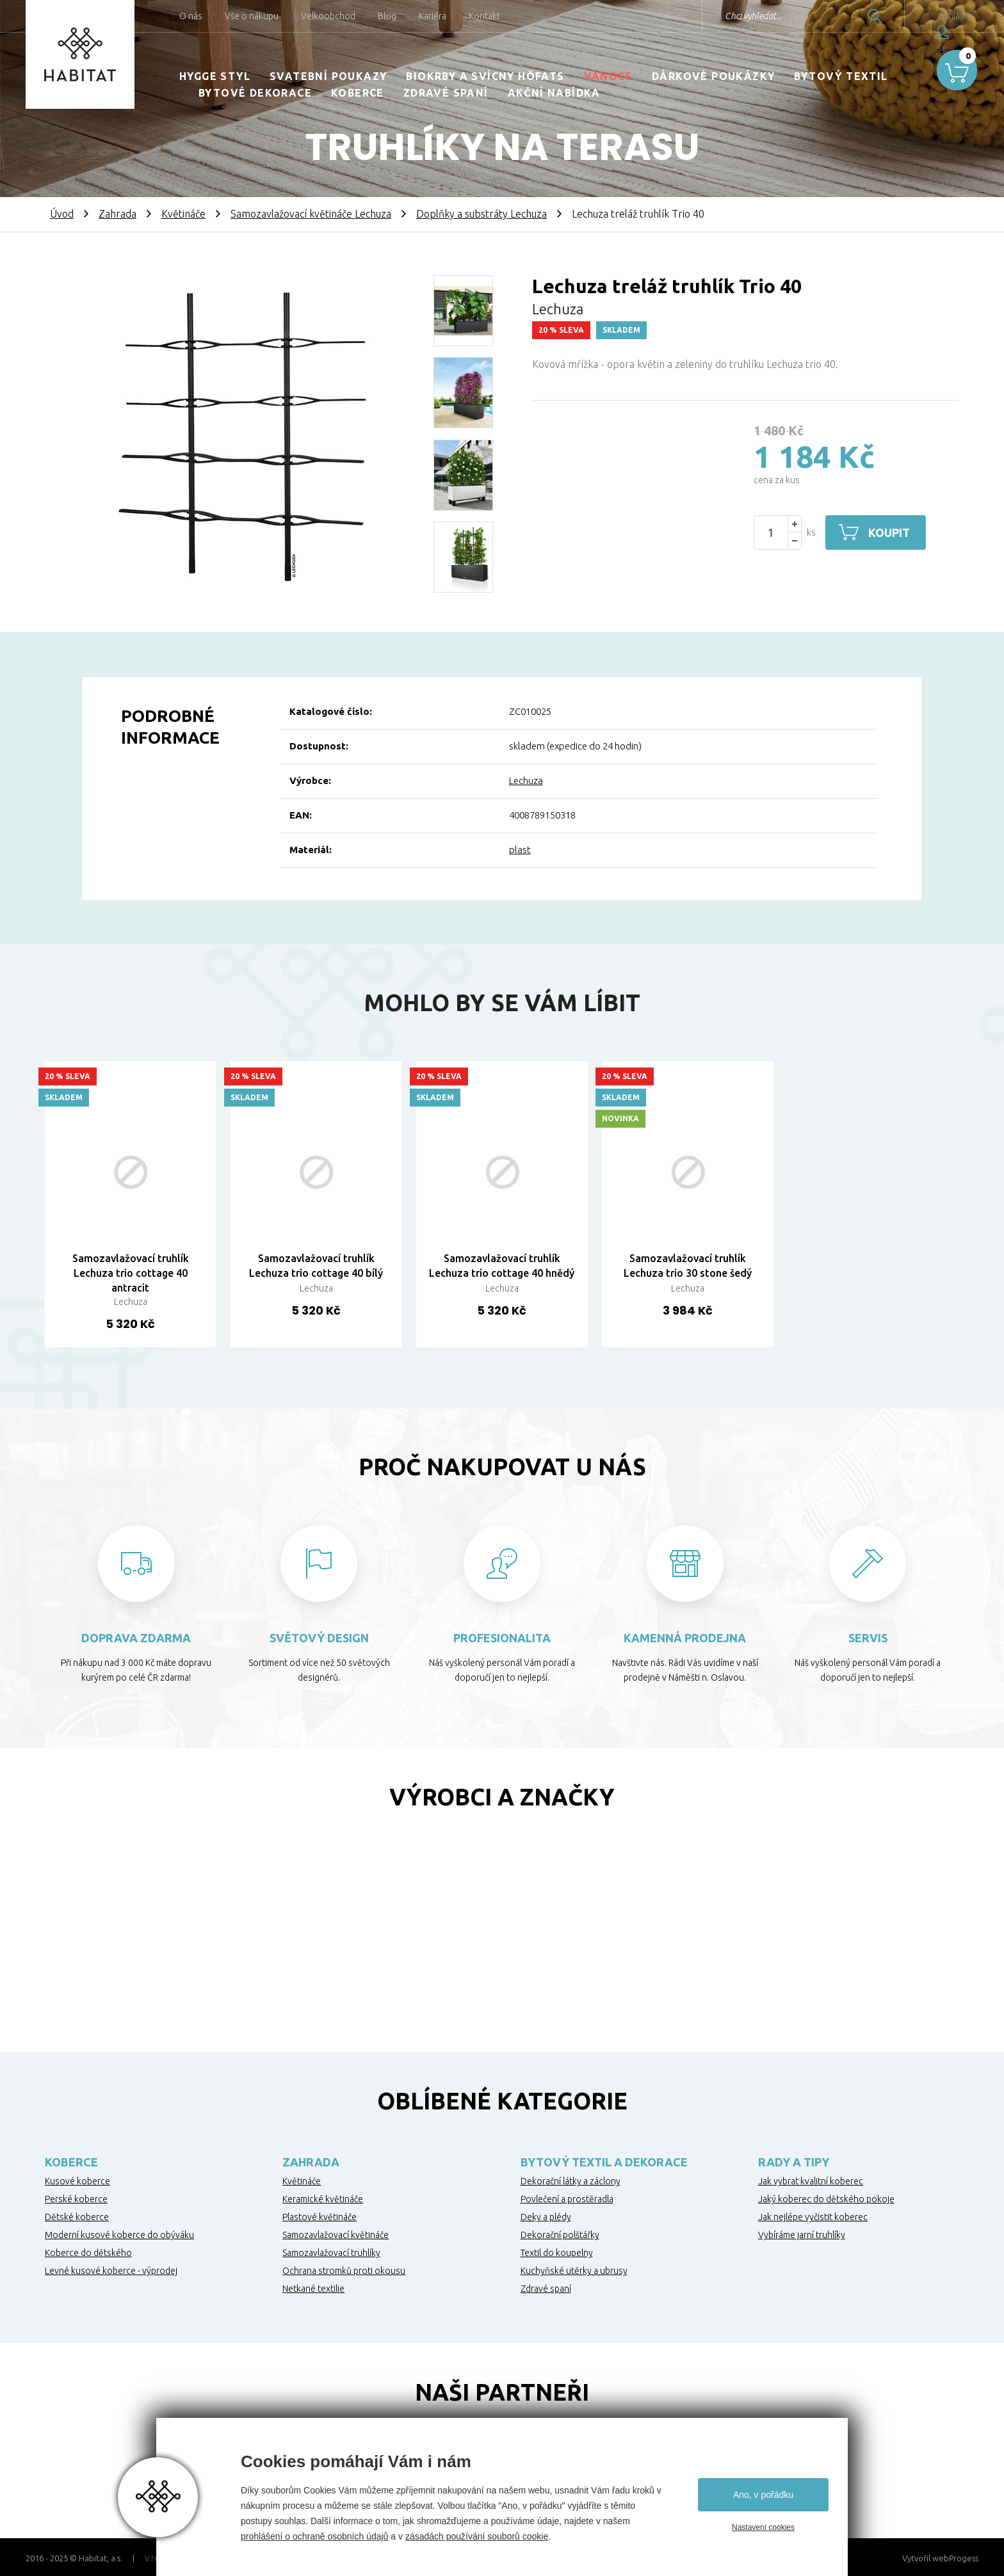  I want to click on Ochrana stromků proti okousu, so click(343, 2271).